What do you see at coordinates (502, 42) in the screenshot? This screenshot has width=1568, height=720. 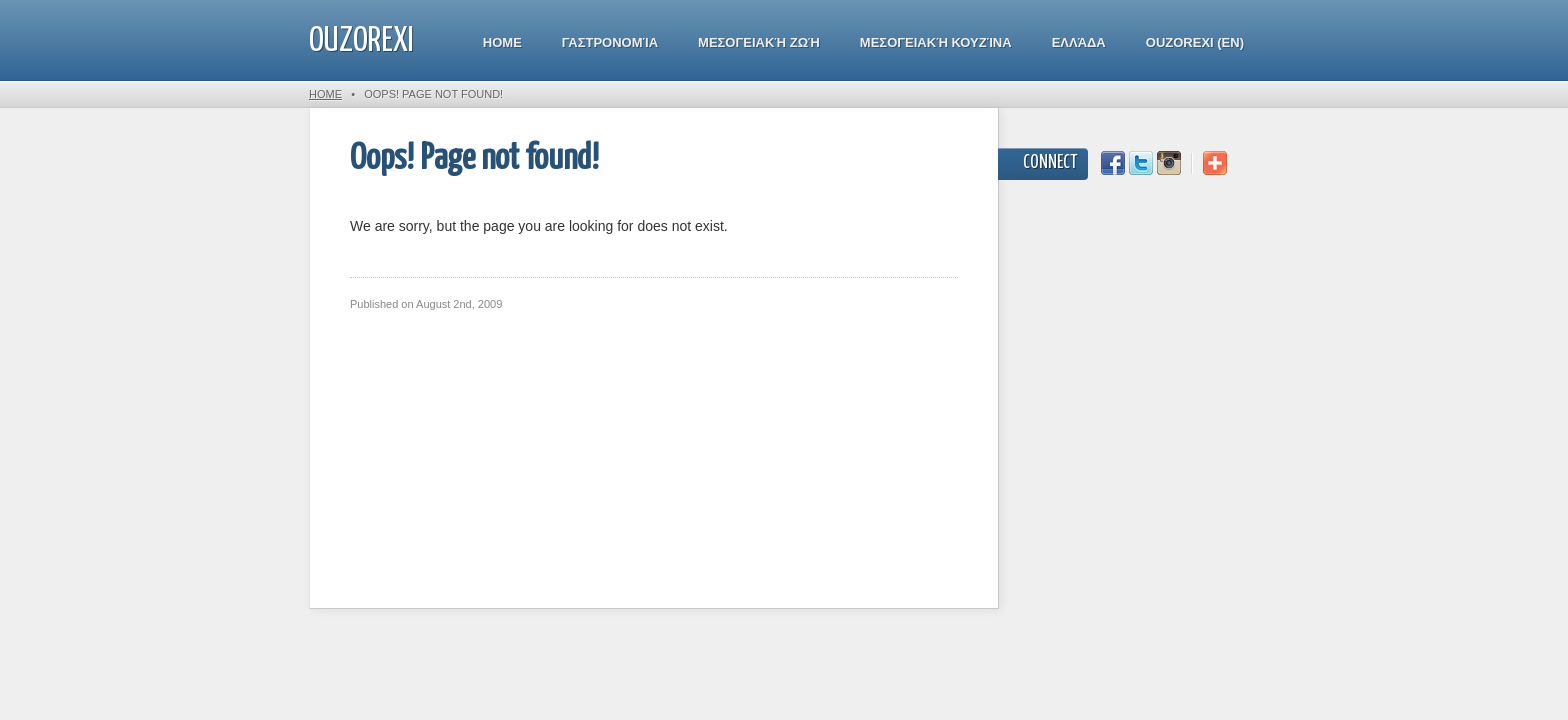 I see `Home` at bounding box center [502, 42].